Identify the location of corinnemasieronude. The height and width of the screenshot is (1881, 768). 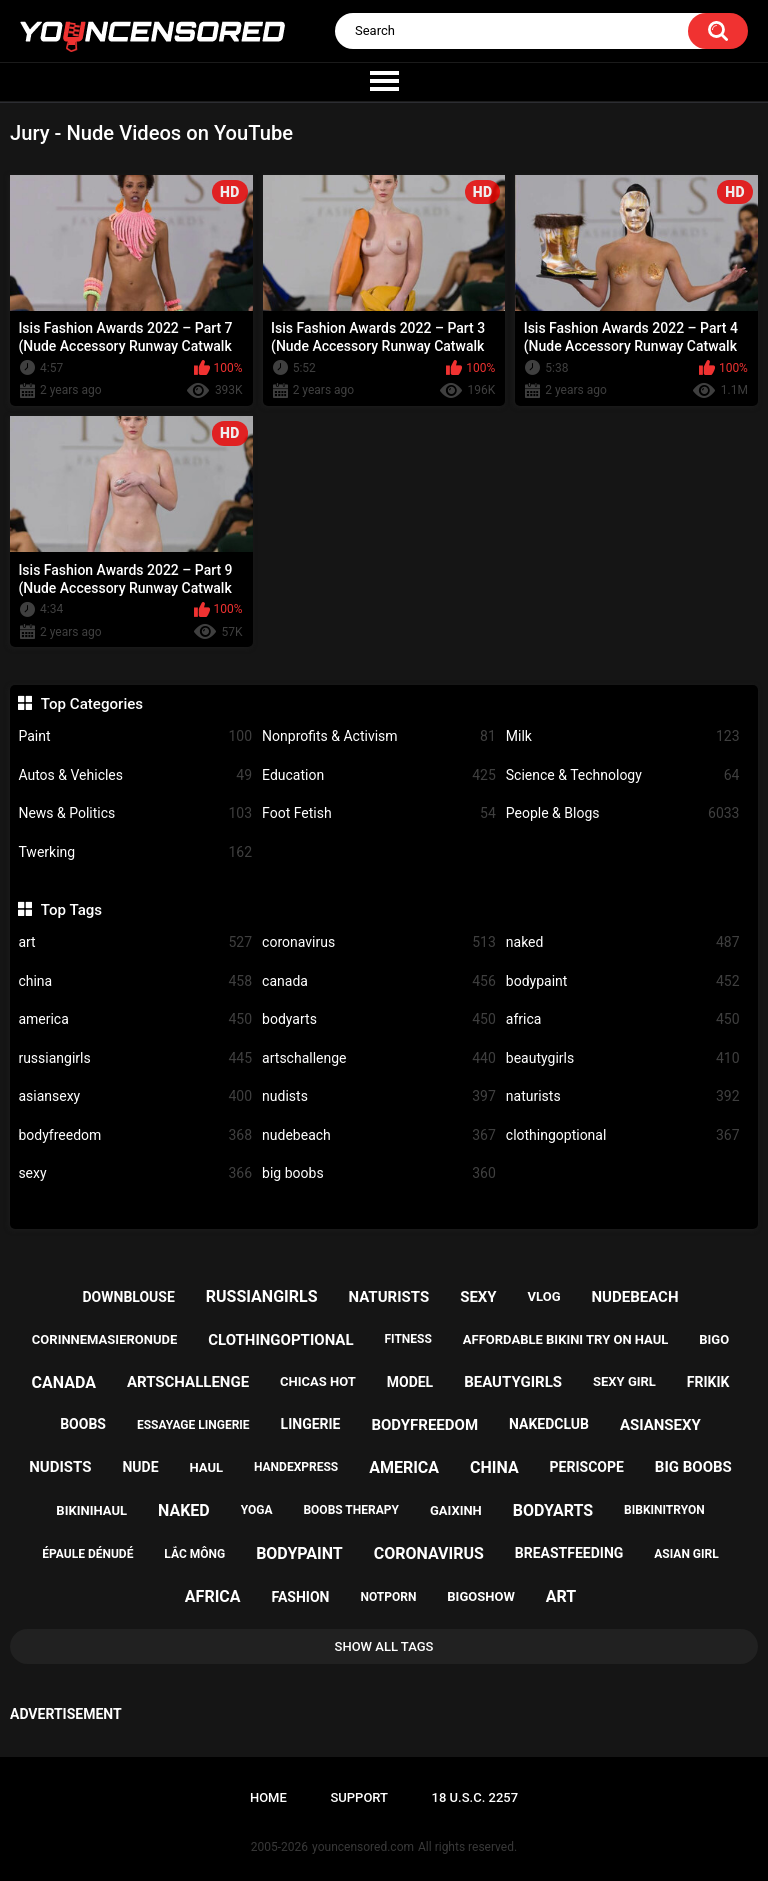
(104, 1339).